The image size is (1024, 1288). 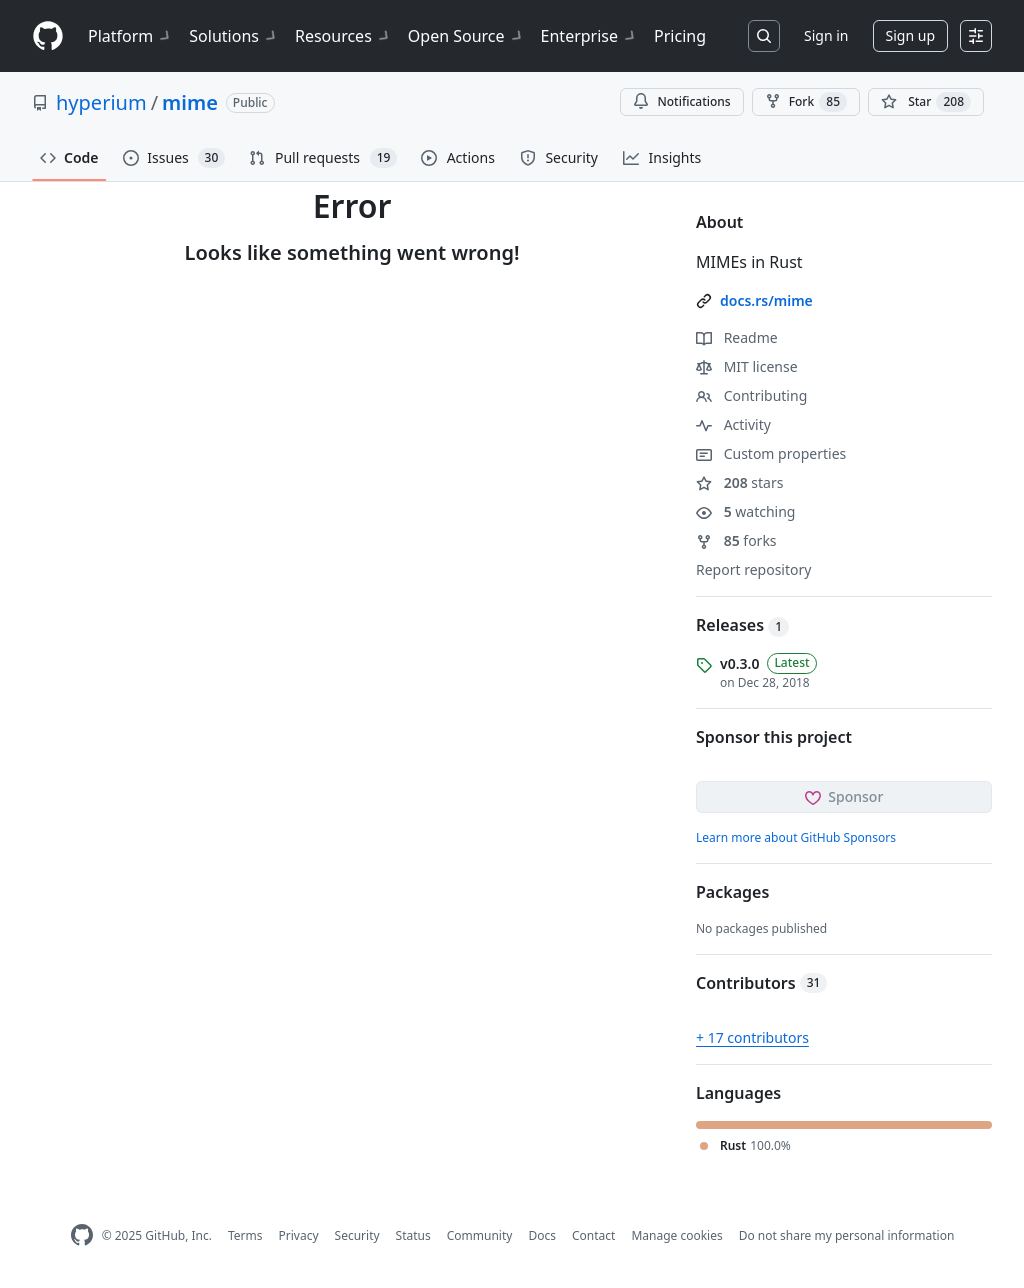 I want to click on Terms, so click(x=245, y=1235).